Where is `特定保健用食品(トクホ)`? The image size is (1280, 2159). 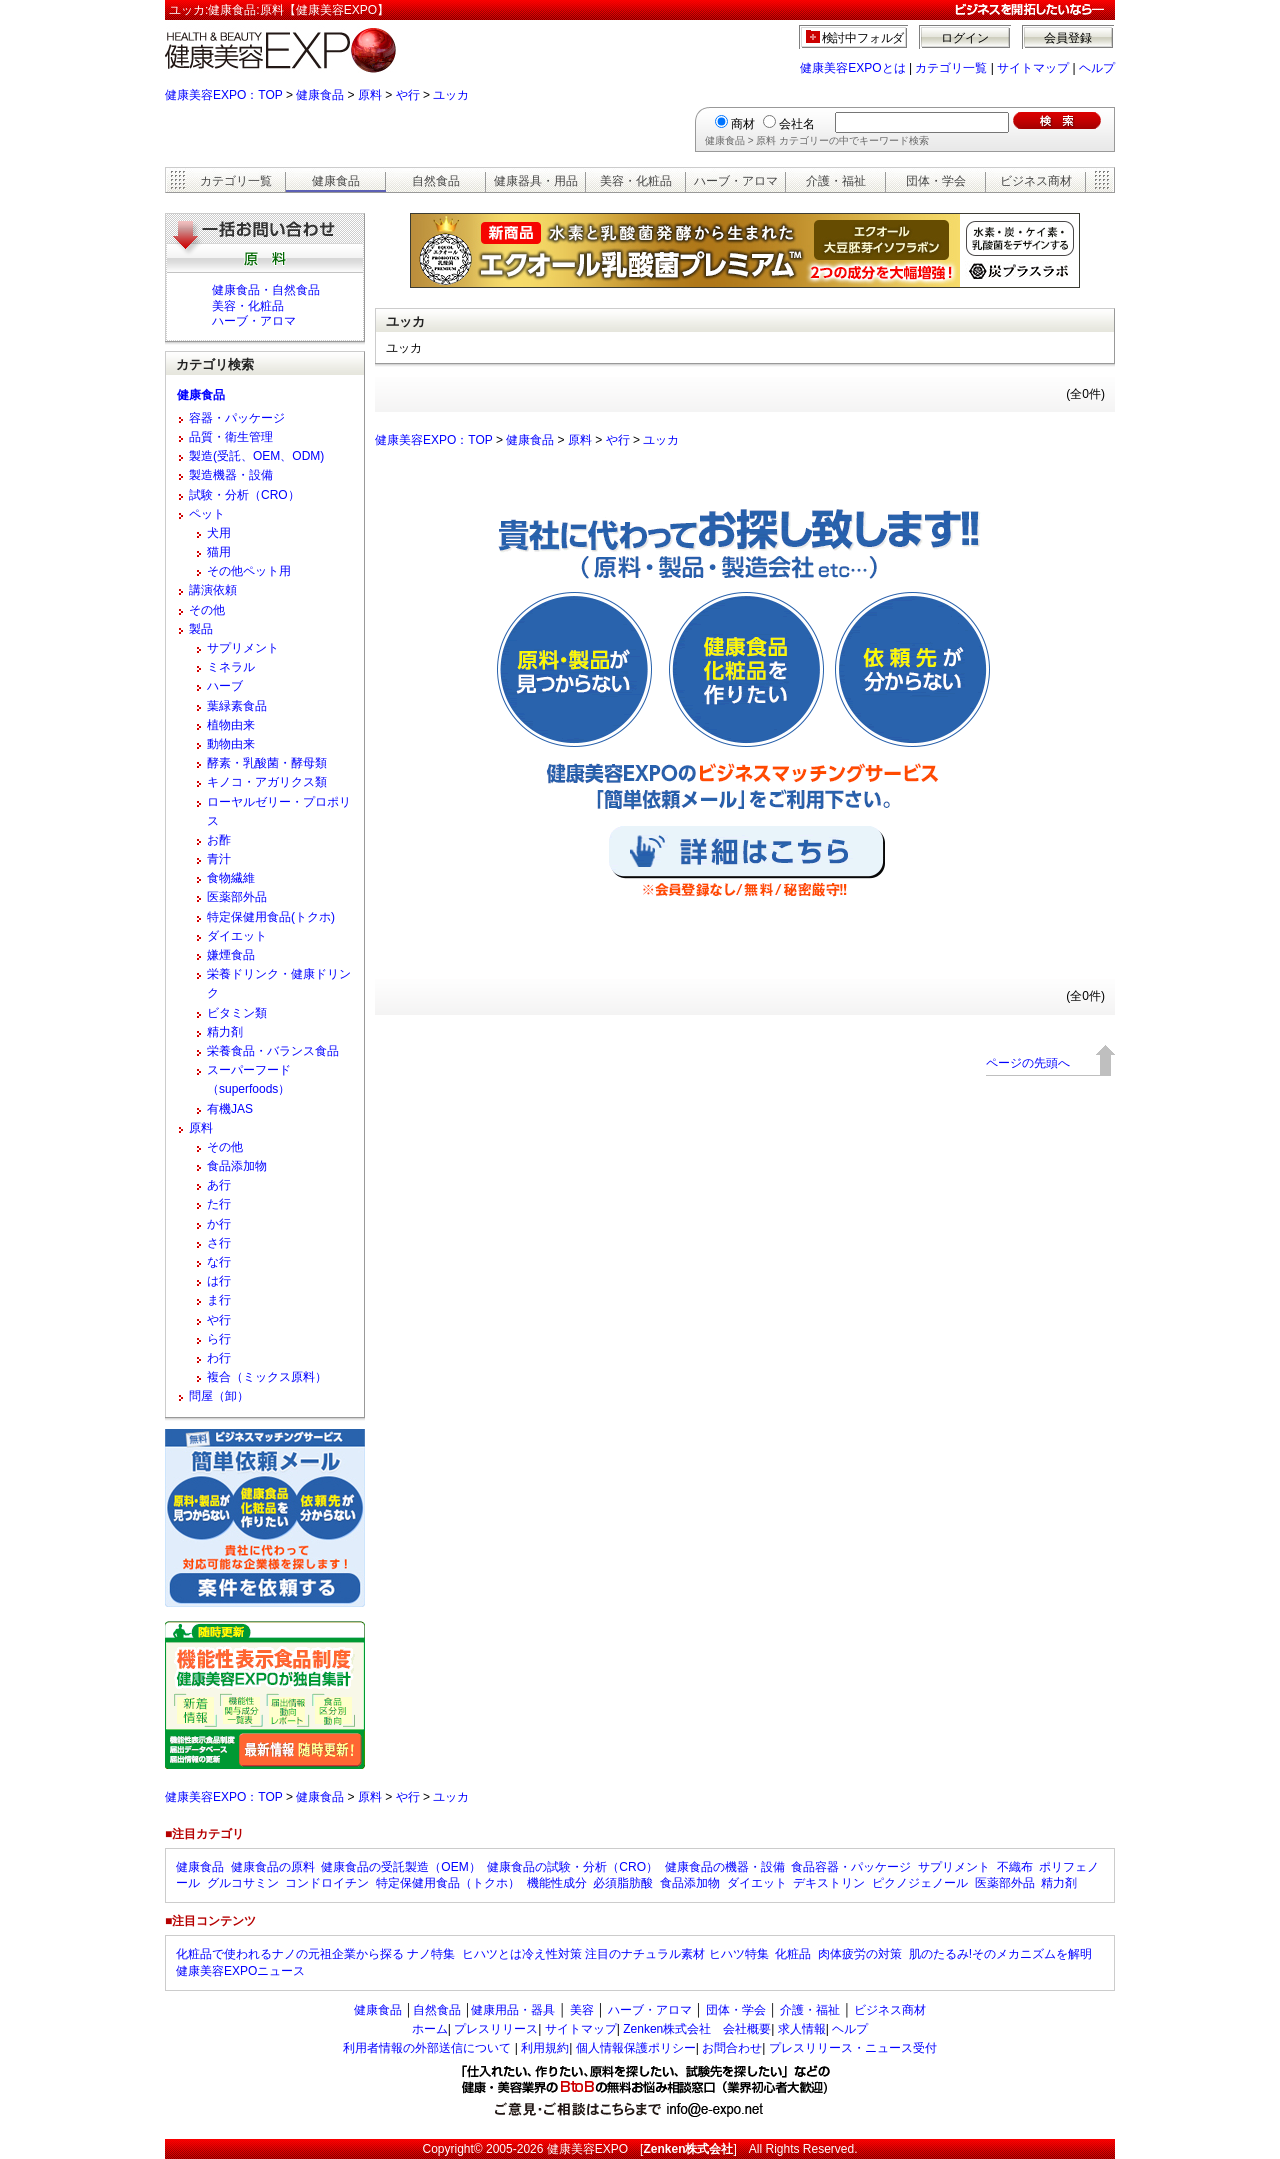 特定保健用食品(トクホ) is located at coordinates (271, 917).